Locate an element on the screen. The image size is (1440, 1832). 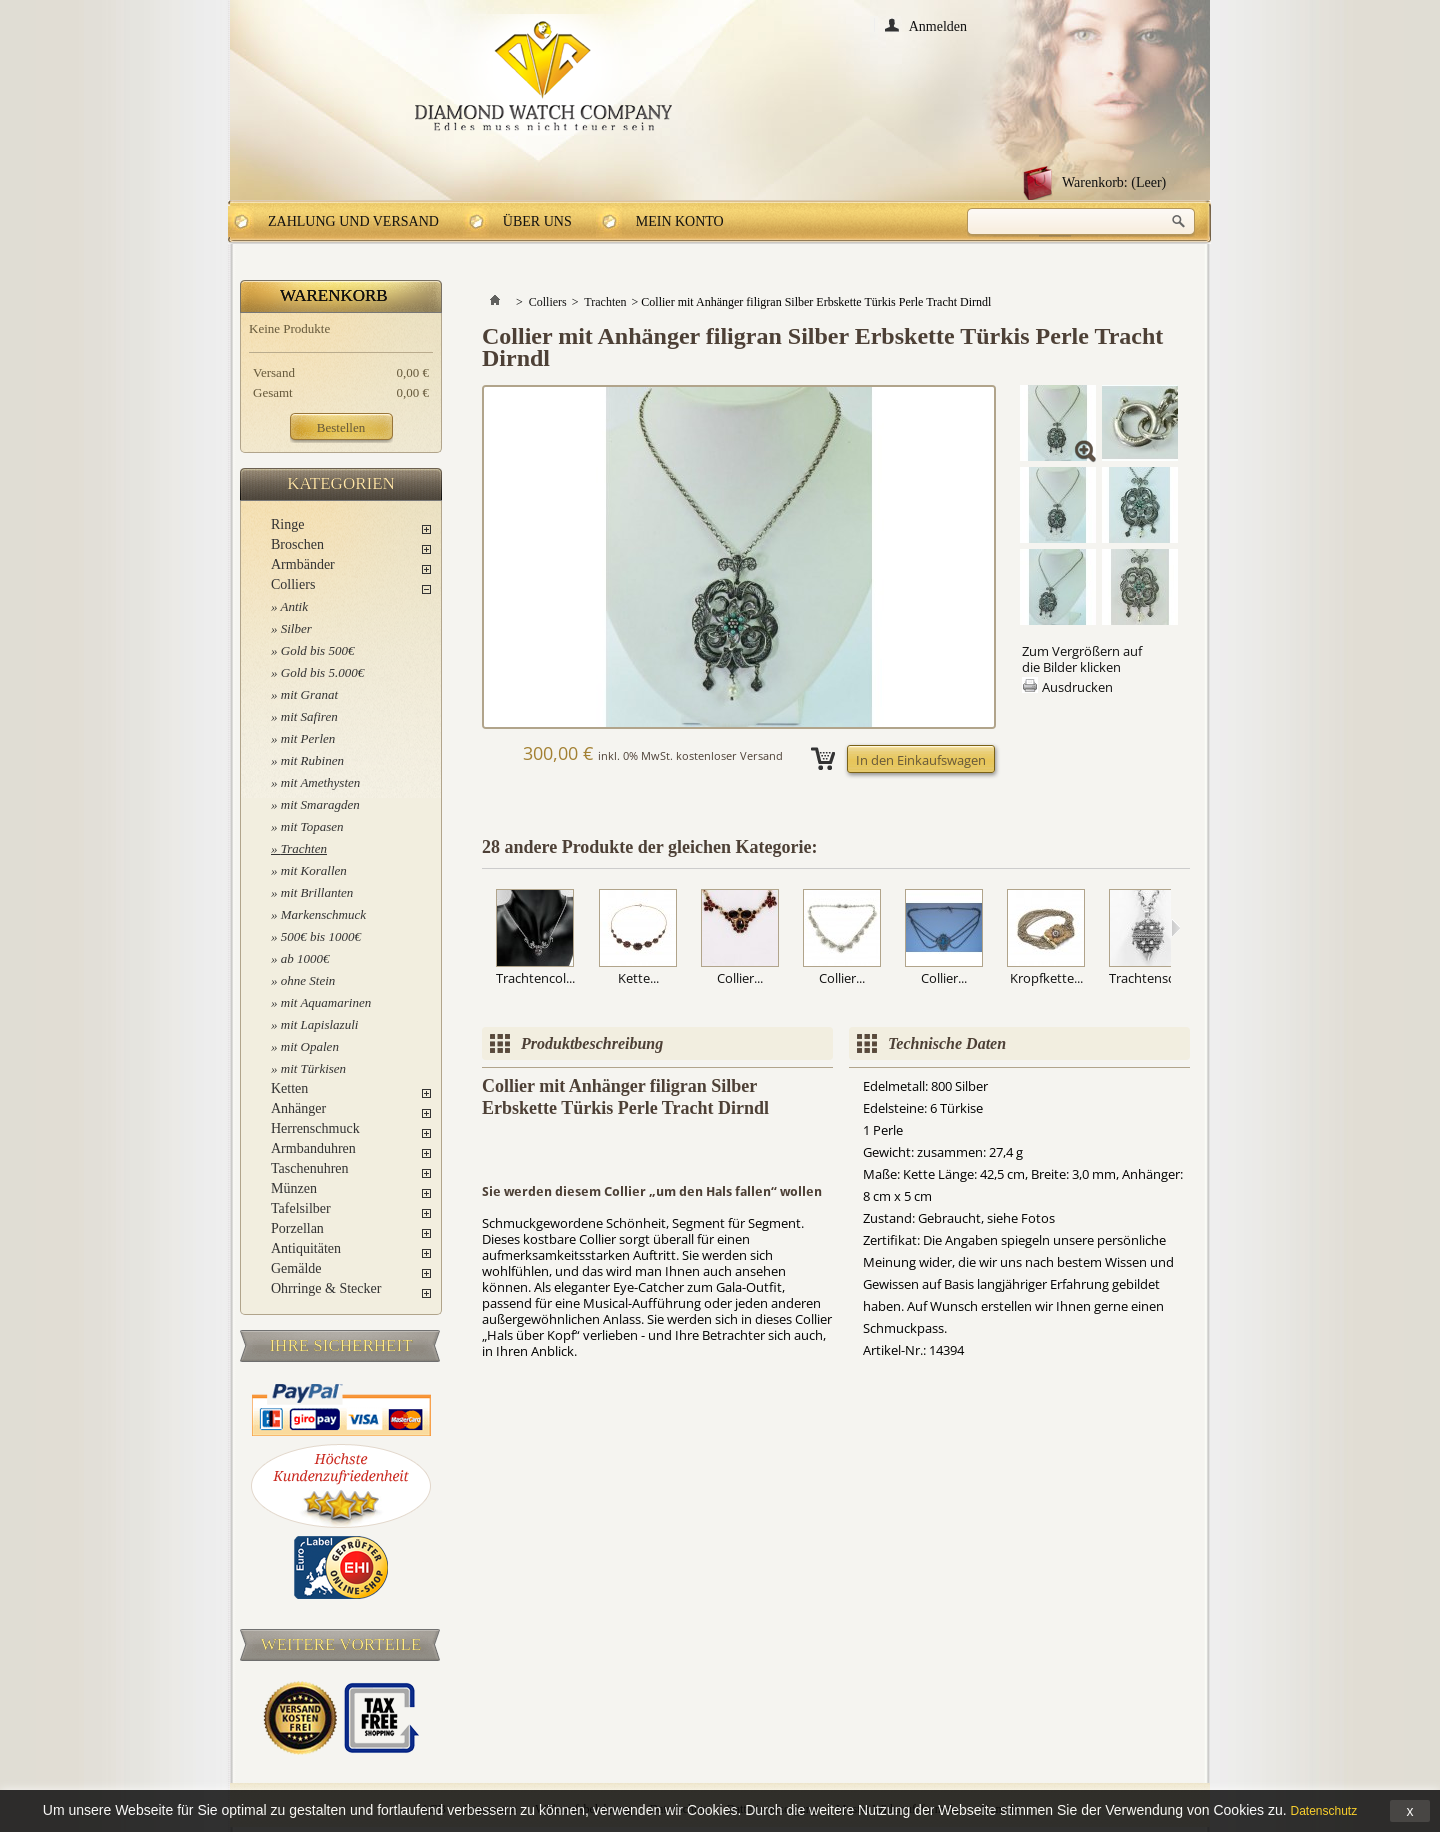
Warenkorb: is located at coordinates (1114, 182).